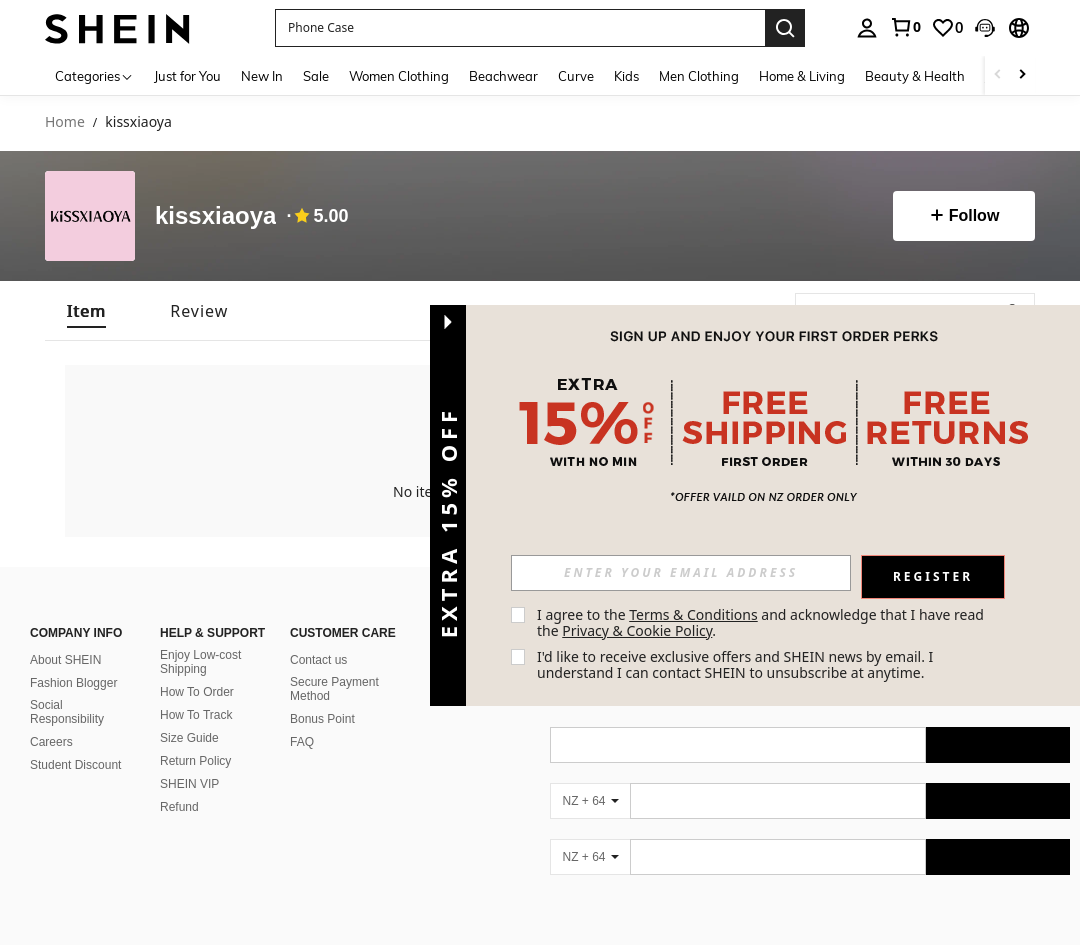  I want to click on kissxiaoya, so click(215, 216).